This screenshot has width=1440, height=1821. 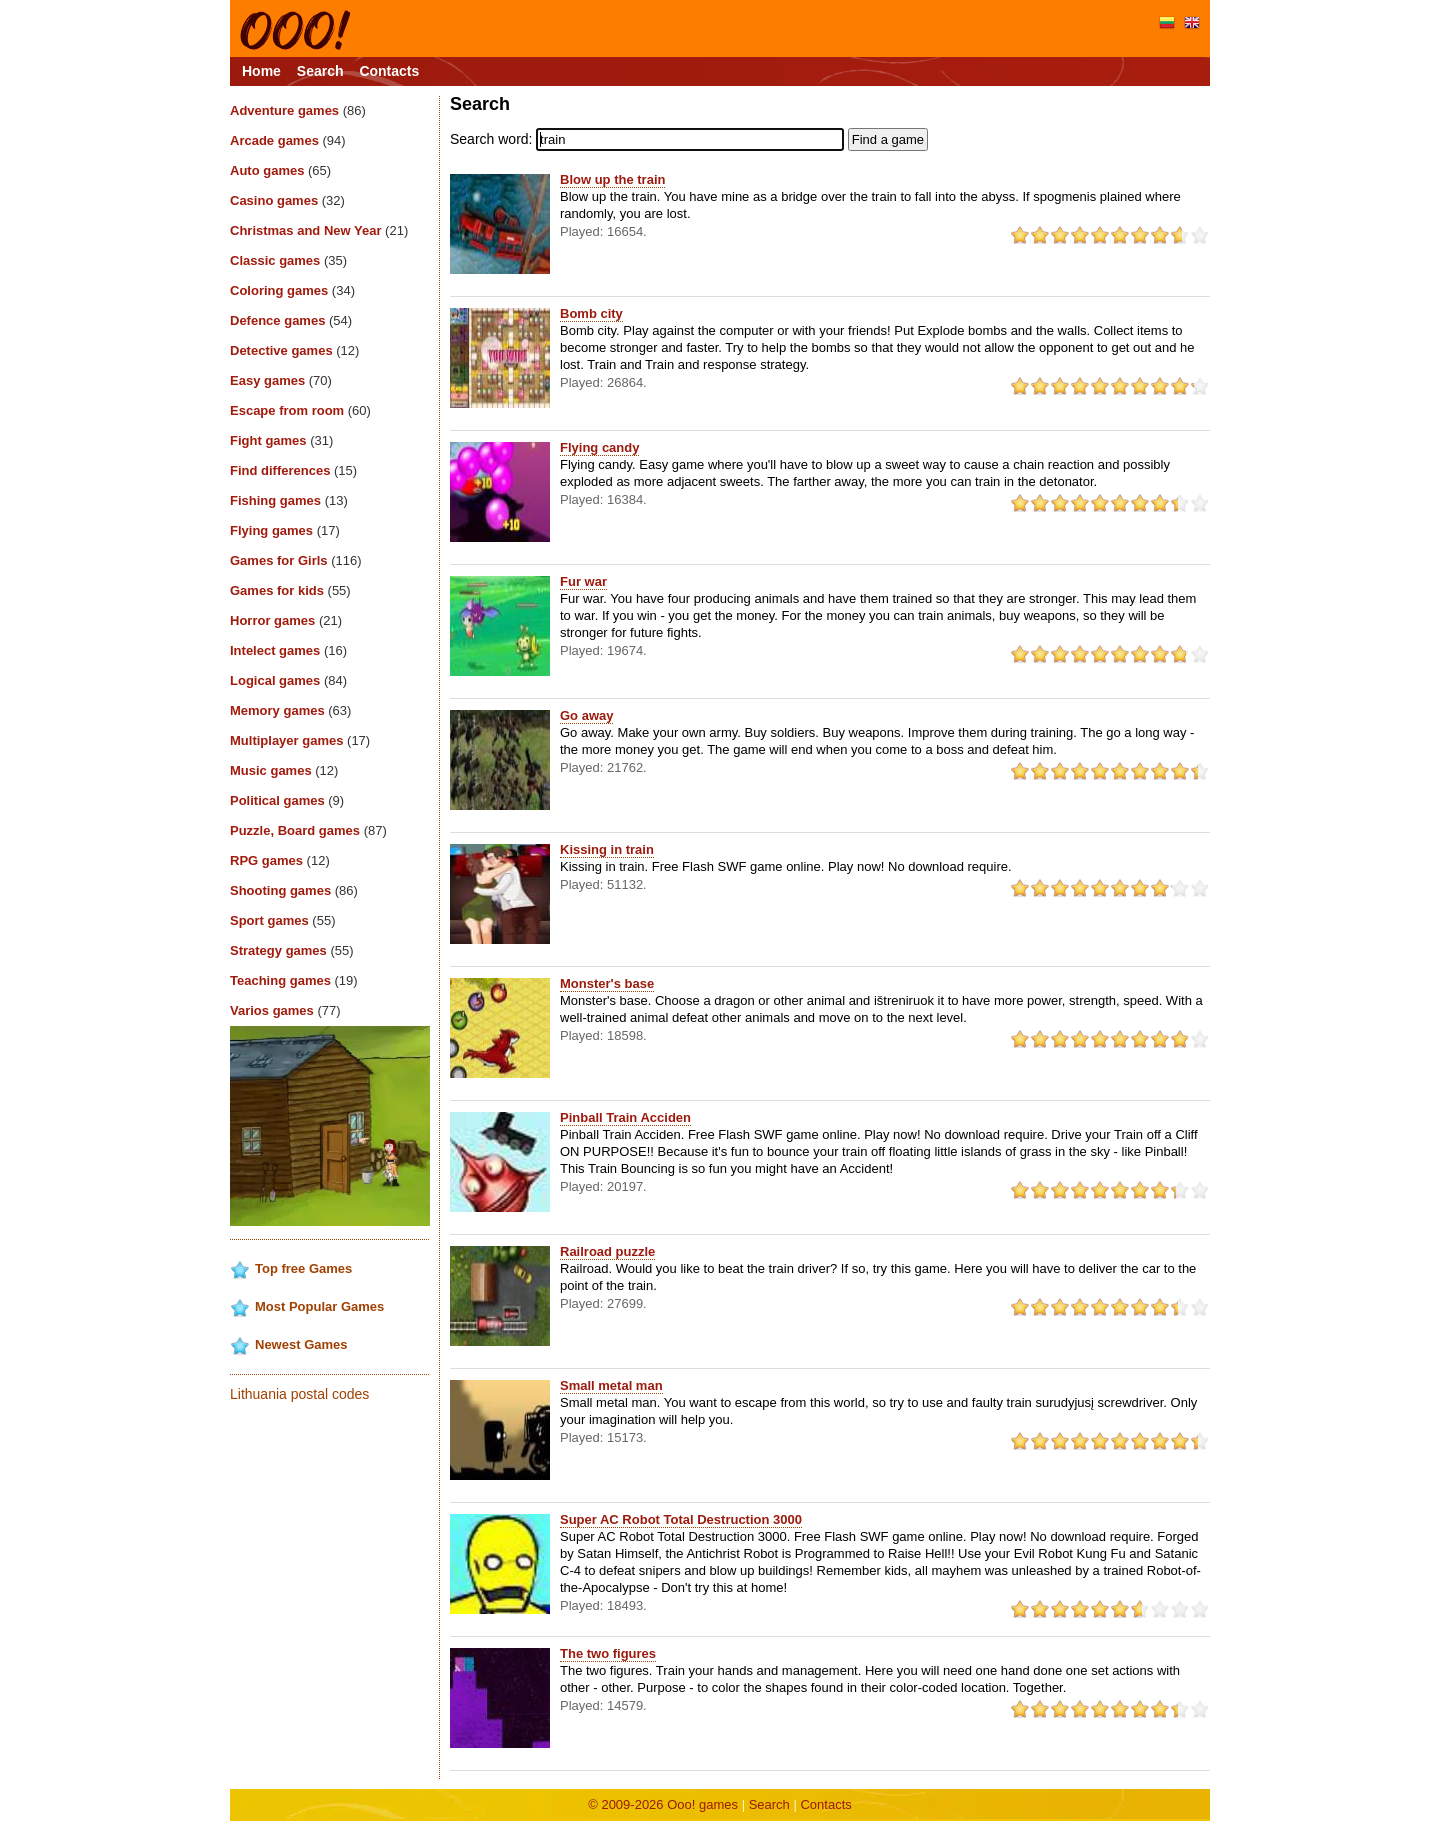 What do you see at coordinates (294, 980) in the screenshot?
I see `Teaching games` at bounding box center [294, 980].